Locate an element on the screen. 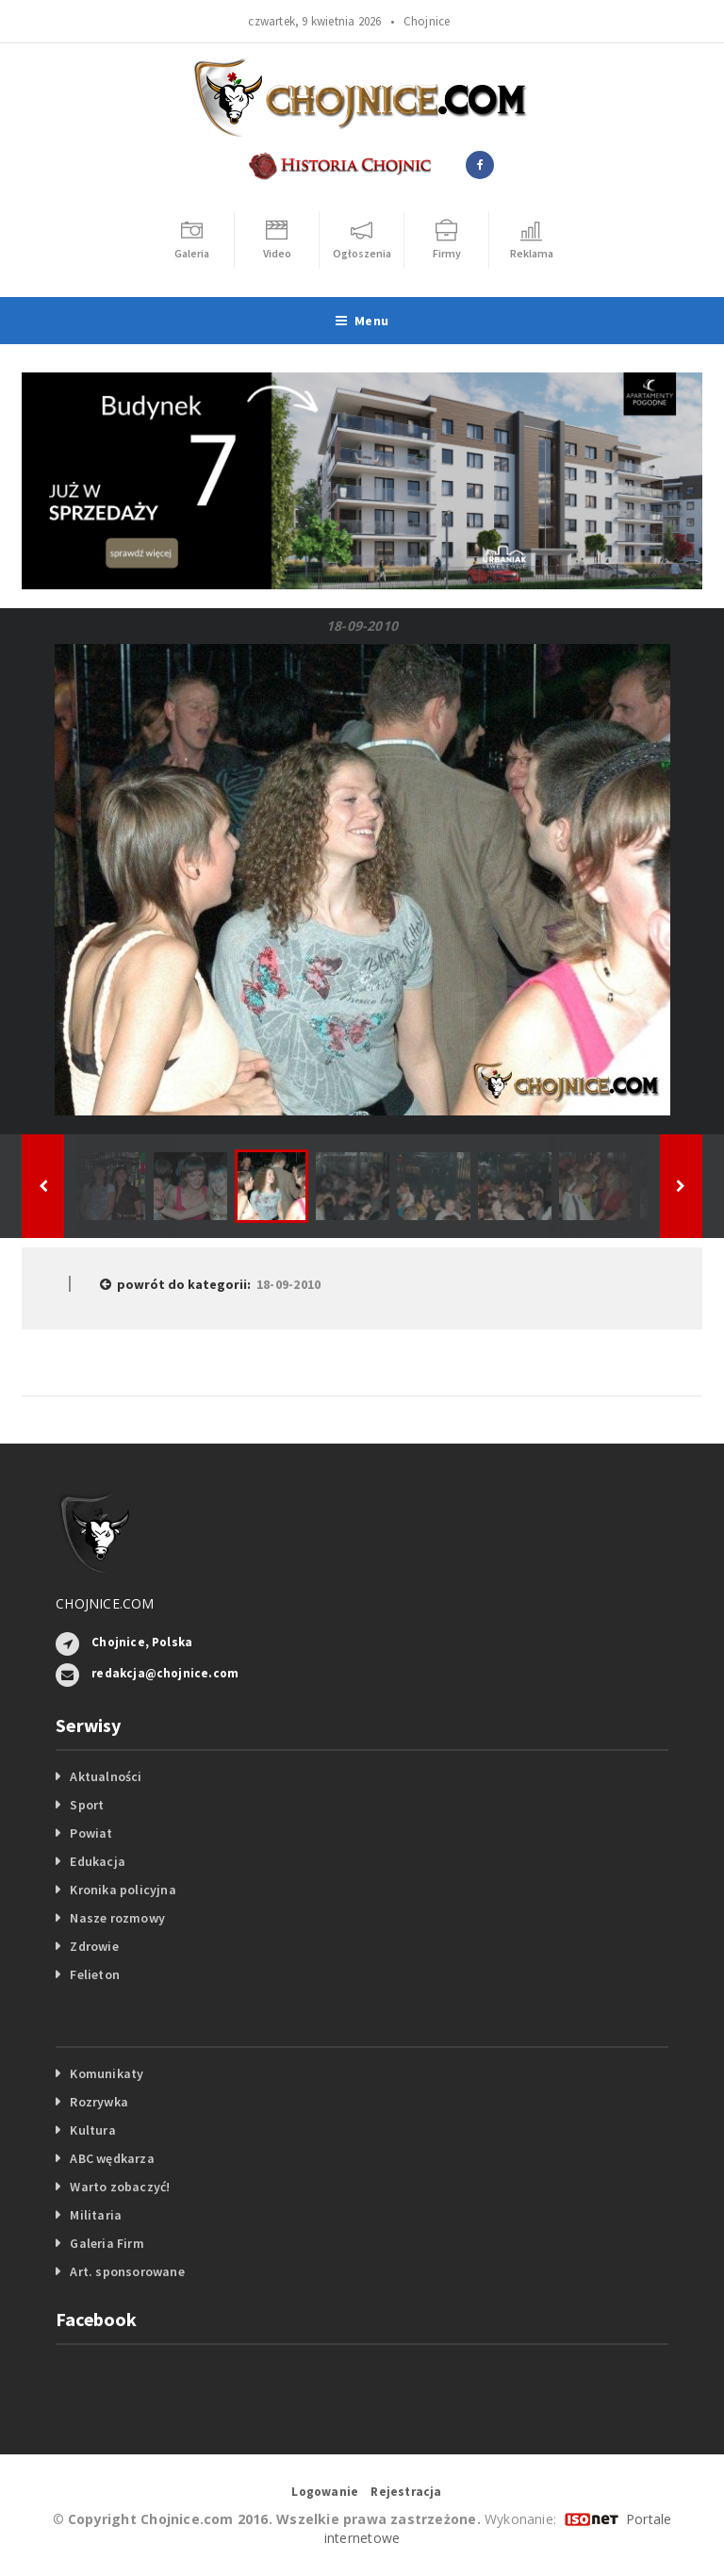  Menu is located at coordinates (362, 320).